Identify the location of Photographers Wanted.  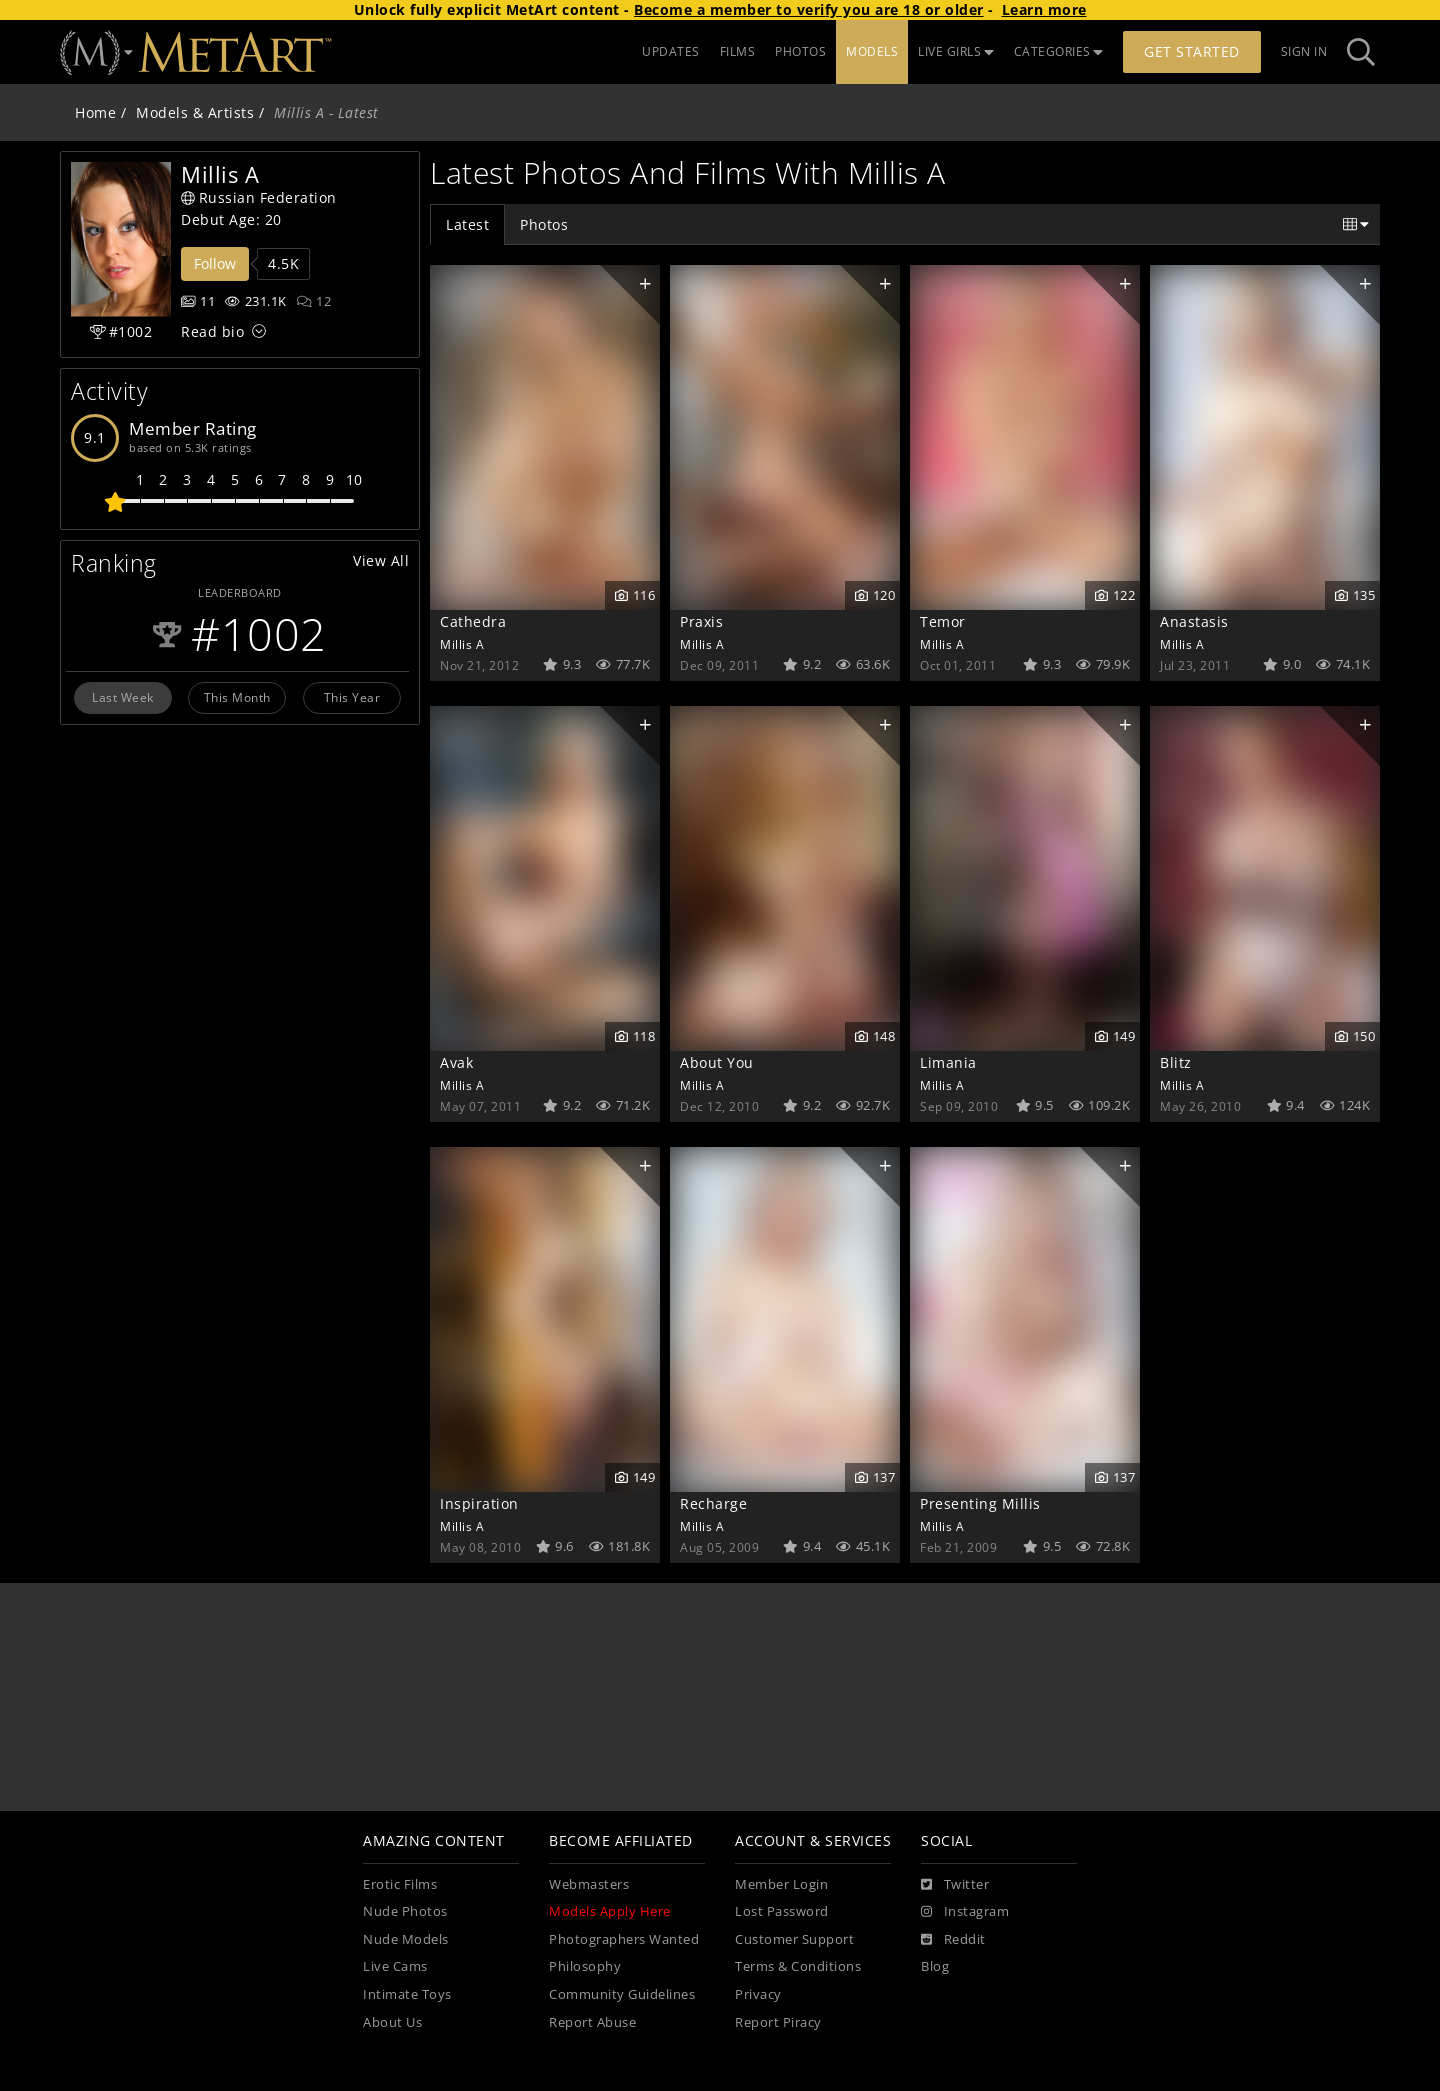
(624, 1939).